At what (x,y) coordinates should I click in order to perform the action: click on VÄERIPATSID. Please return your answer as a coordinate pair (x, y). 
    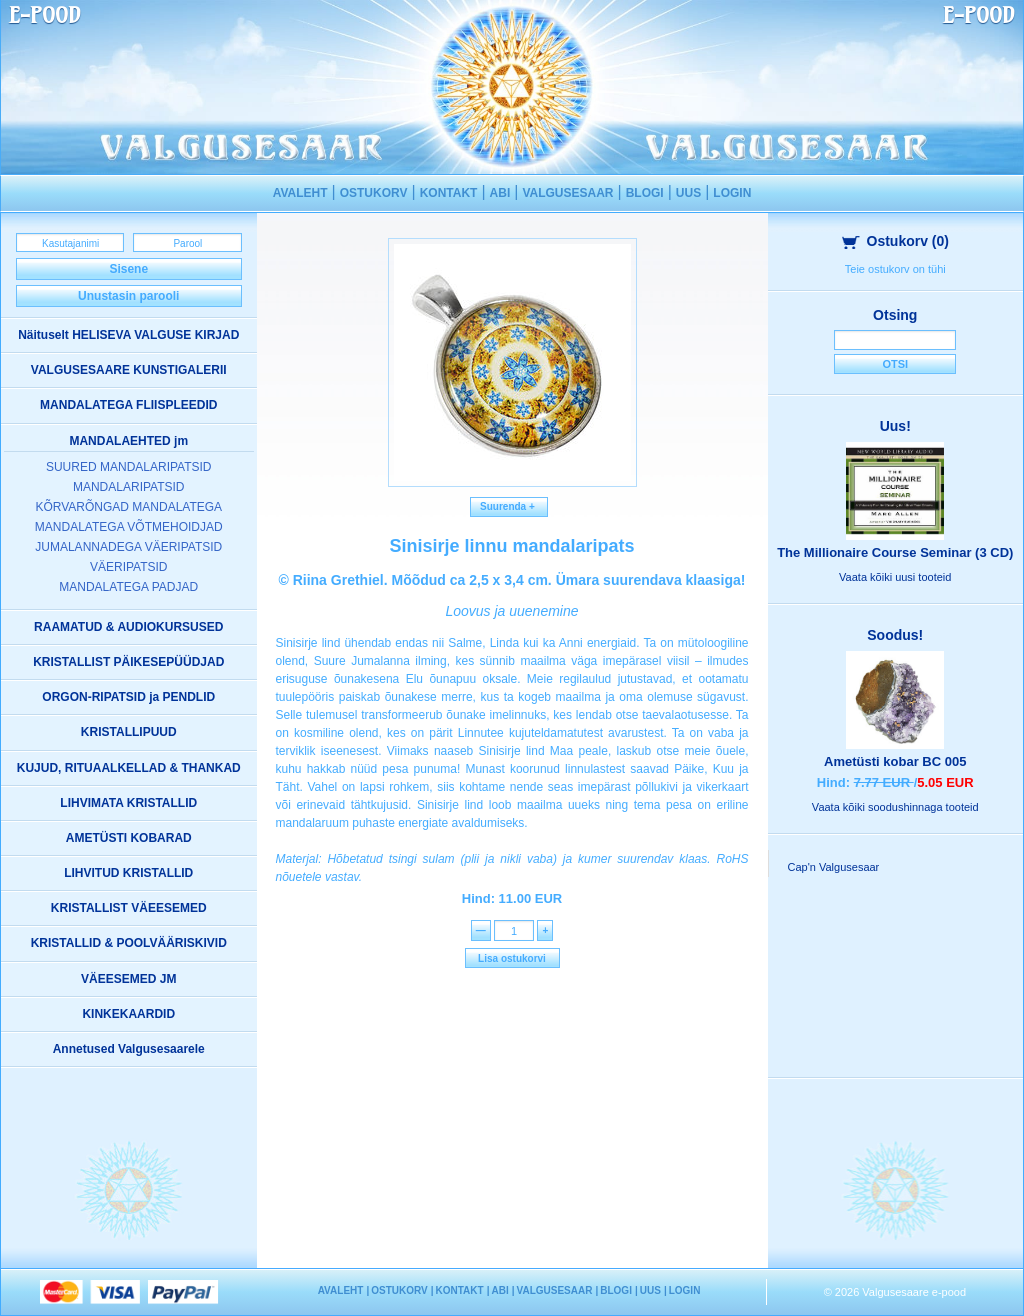
    Looking at the image, I should click on (129, 567).